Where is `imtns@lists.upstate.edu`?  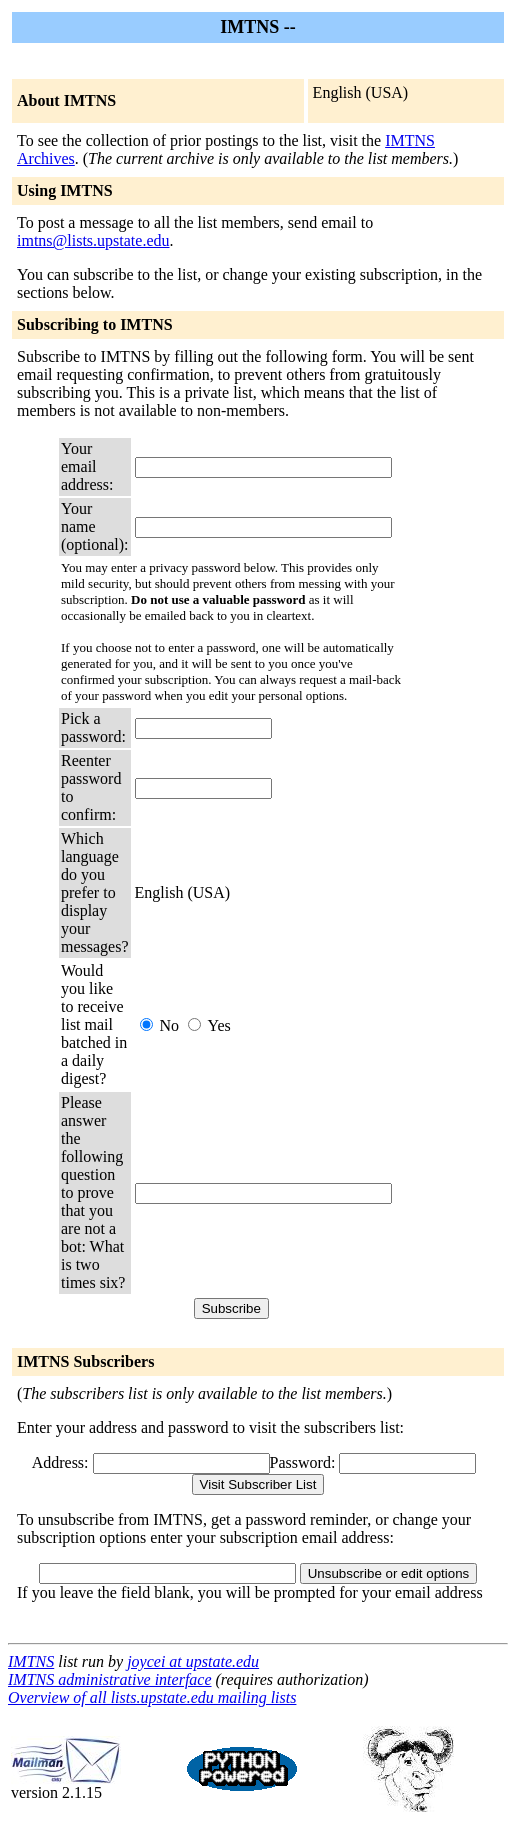 imtns@lists.upstate.edu is located at coordinates (93, 240).